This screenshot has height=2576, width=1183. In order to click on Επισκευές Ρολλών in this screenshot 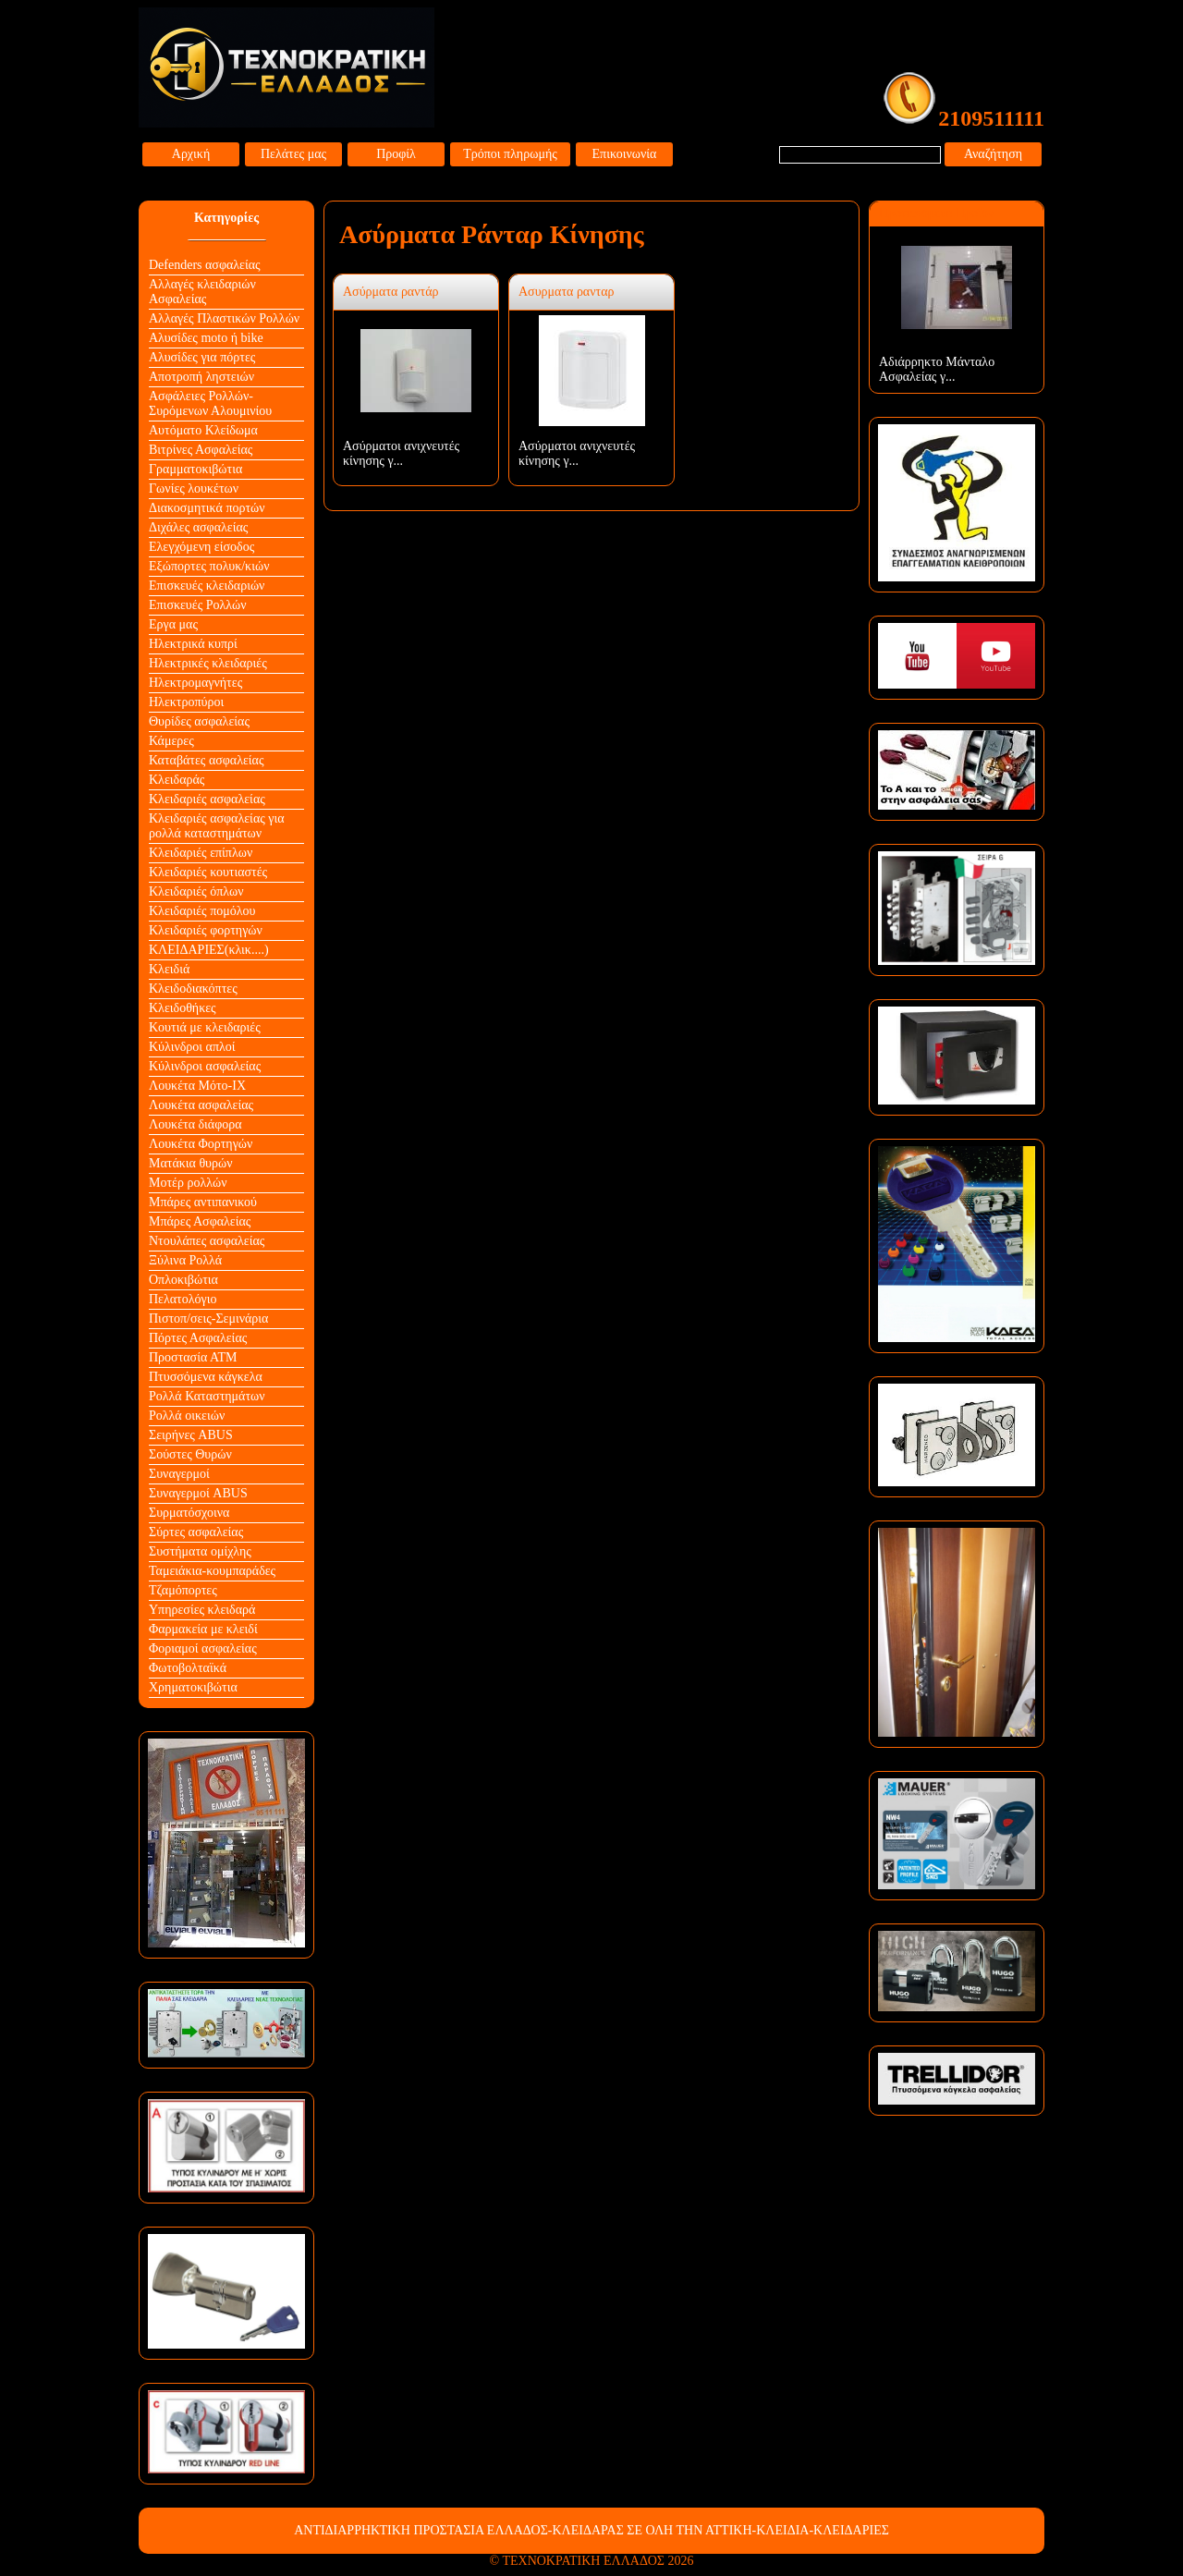, I will do `click(198, 605)`.